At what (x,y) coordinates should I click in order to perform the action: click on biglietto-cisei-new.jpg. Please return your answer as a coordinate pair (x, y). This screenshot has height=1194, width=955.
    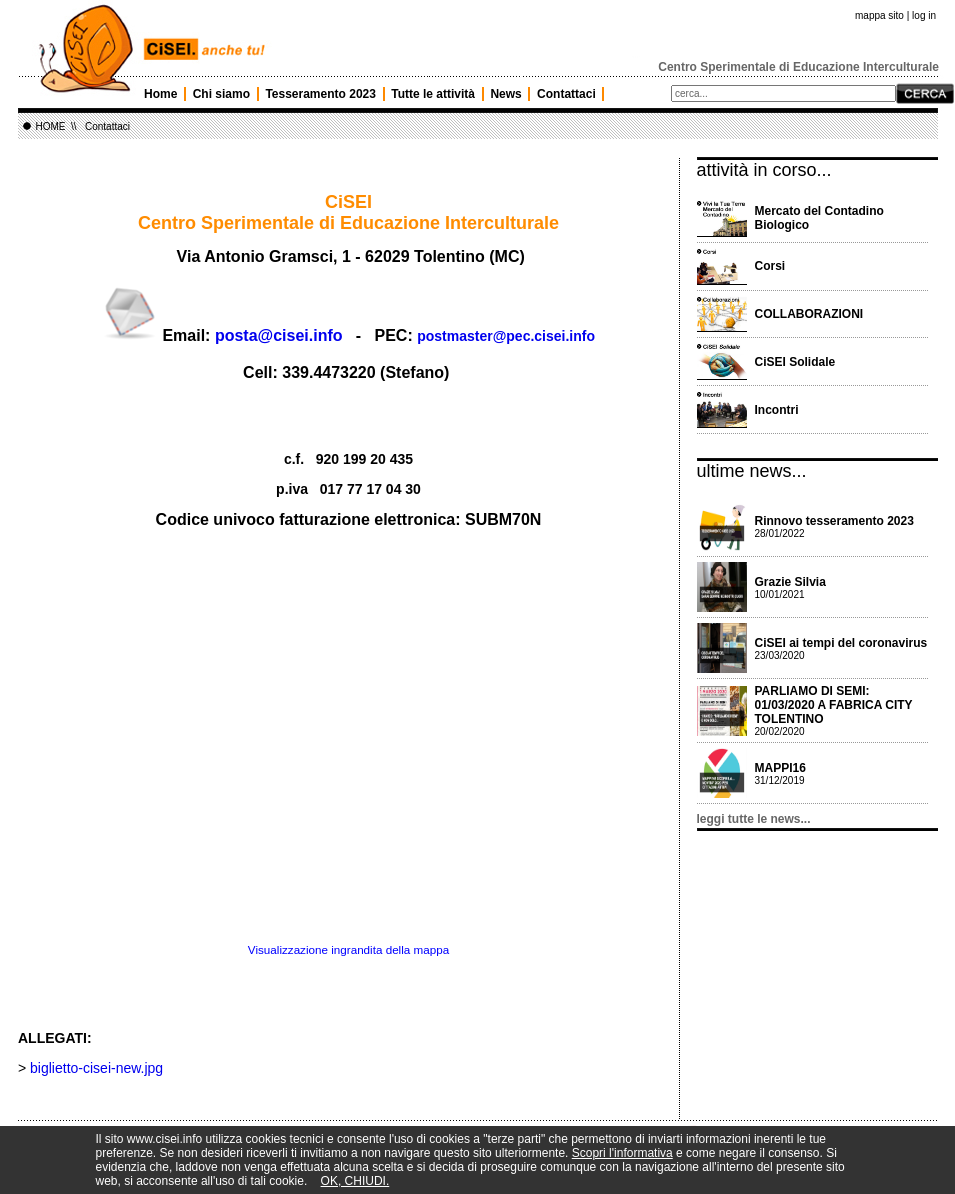
    Looking at the image, I should click on (96, 1068).